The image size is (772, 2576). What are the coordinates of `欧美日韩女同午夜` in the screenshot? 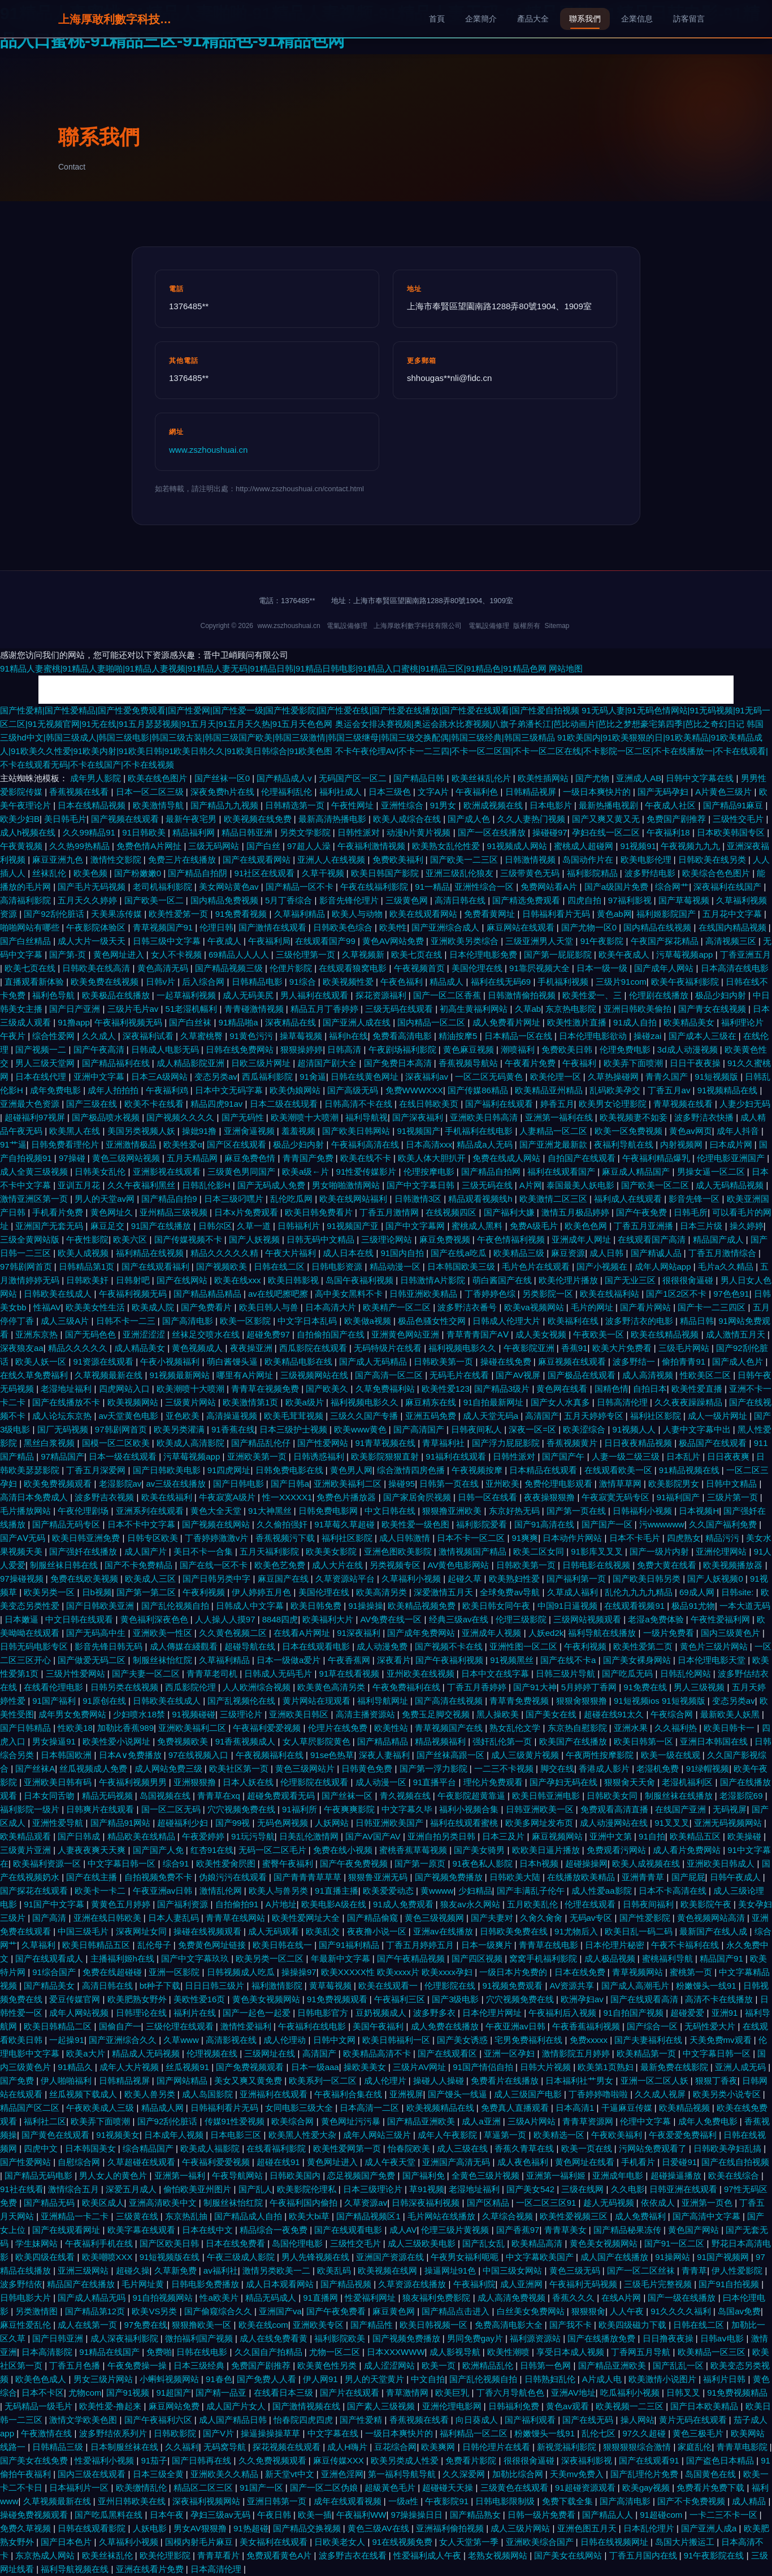 It's located at (497, 1605).